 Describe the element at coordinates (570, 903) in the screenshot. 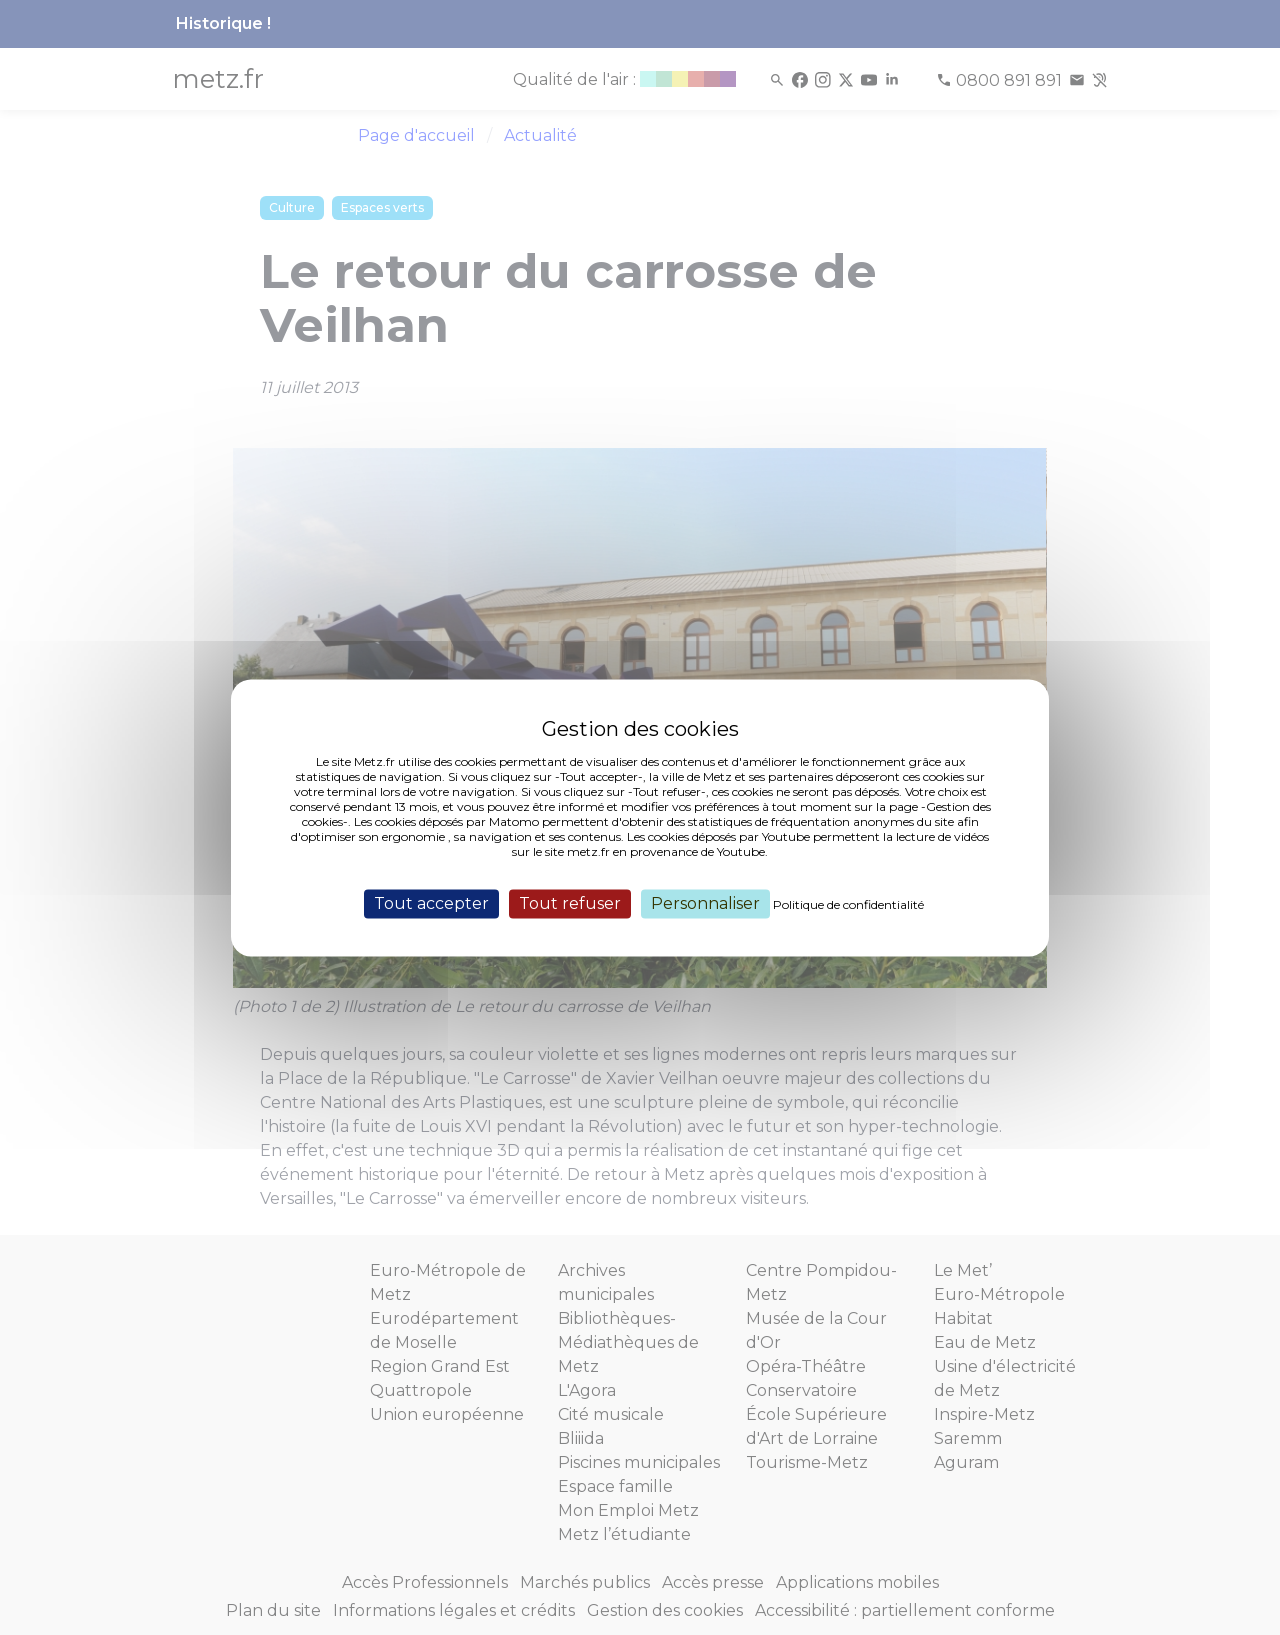

I see `Tout refuser` at that location.